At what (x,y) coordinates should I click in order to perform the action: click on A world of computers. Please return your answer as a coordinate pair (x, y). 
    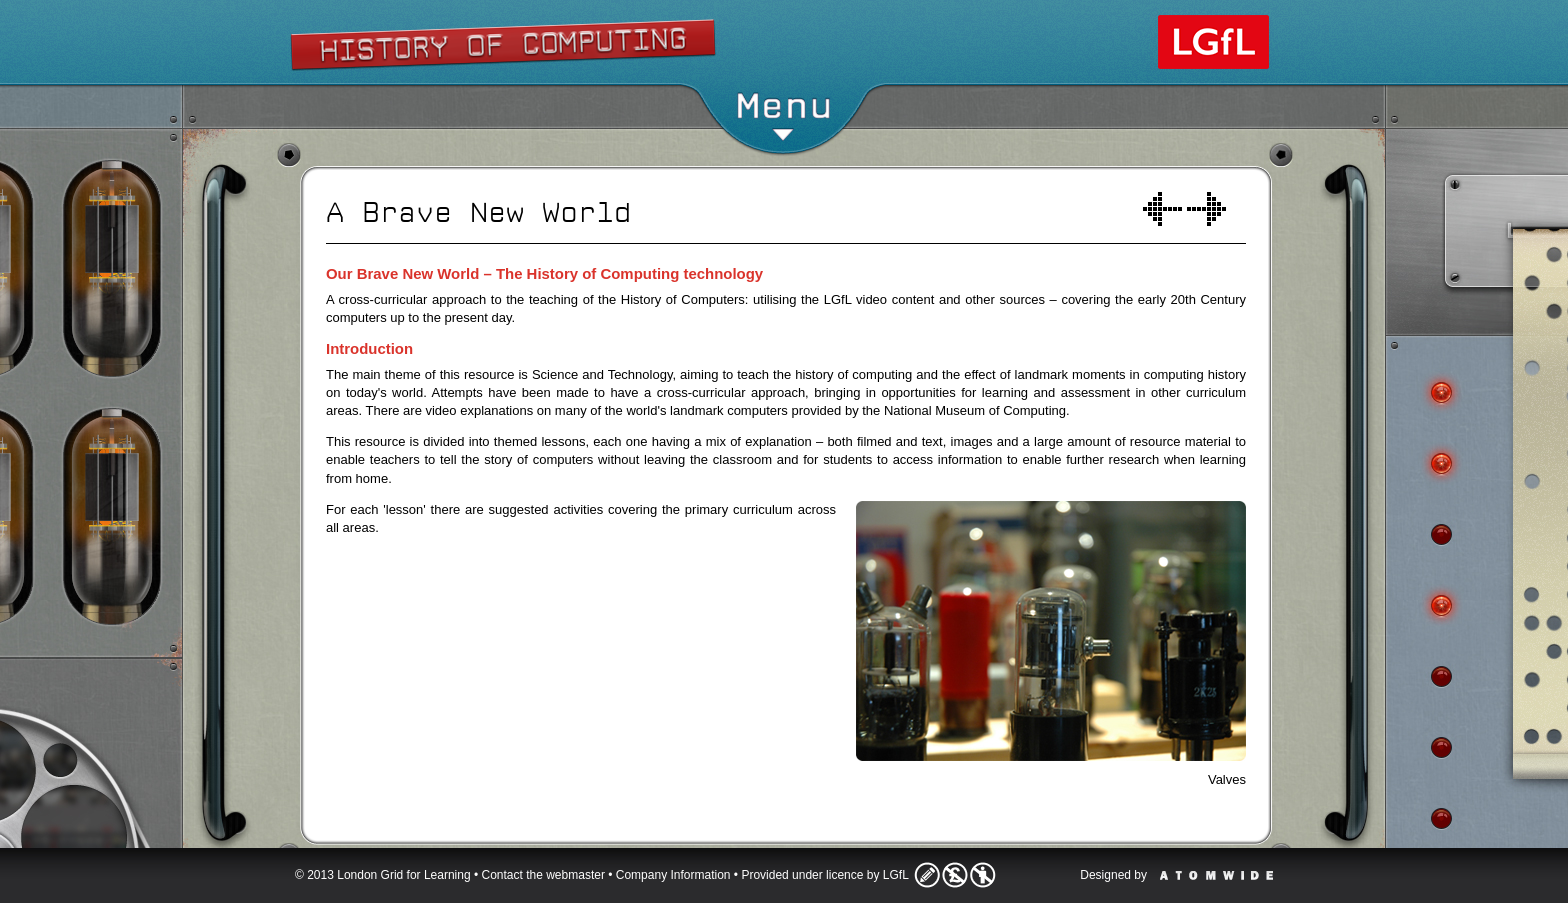
    Looking at the image, I should click on (1206, 209).